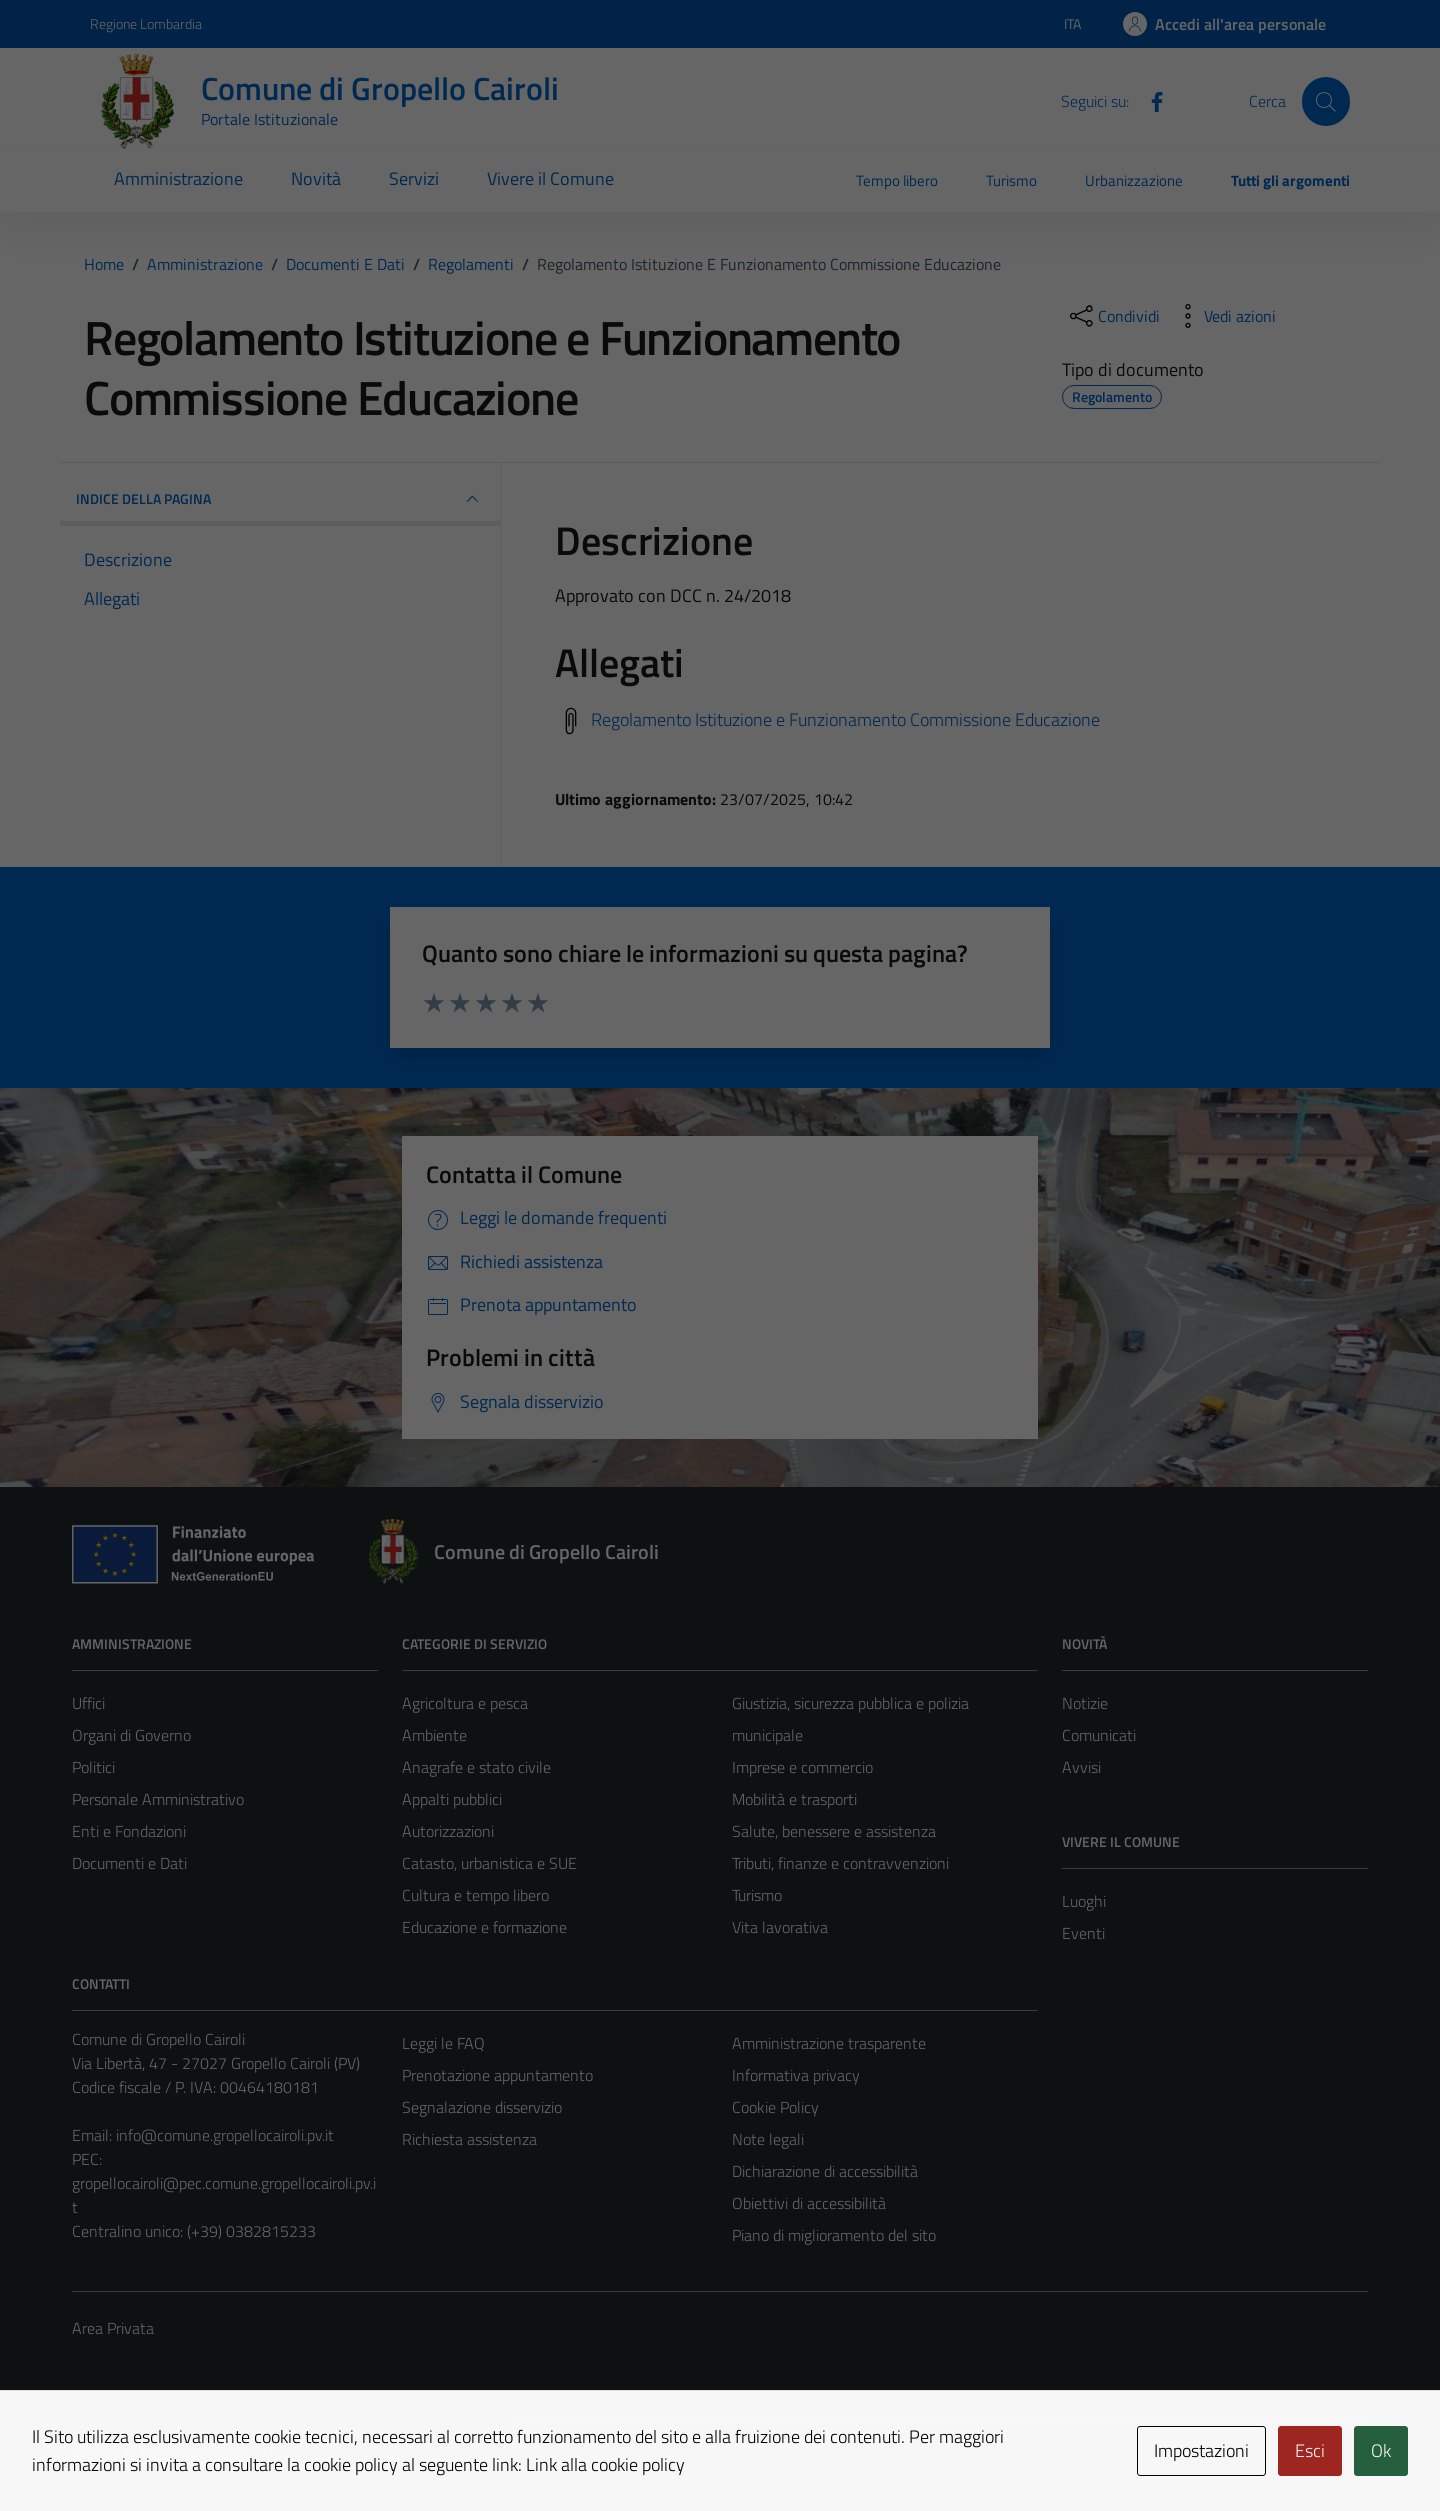  I want to click on Appalti pubblici, so click(452, 1799).